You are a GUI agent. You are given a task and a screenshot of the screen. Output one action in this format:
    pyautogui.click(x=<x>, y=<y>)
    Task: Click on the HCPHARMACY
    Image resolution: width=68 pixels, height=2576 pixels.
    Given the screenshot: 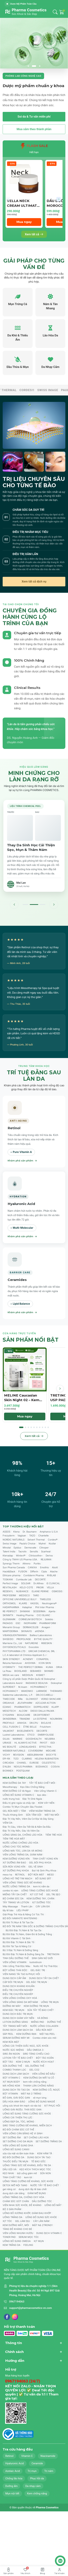 What is the action you would take?
    pyautogui.click(x=38, y=1686)
    